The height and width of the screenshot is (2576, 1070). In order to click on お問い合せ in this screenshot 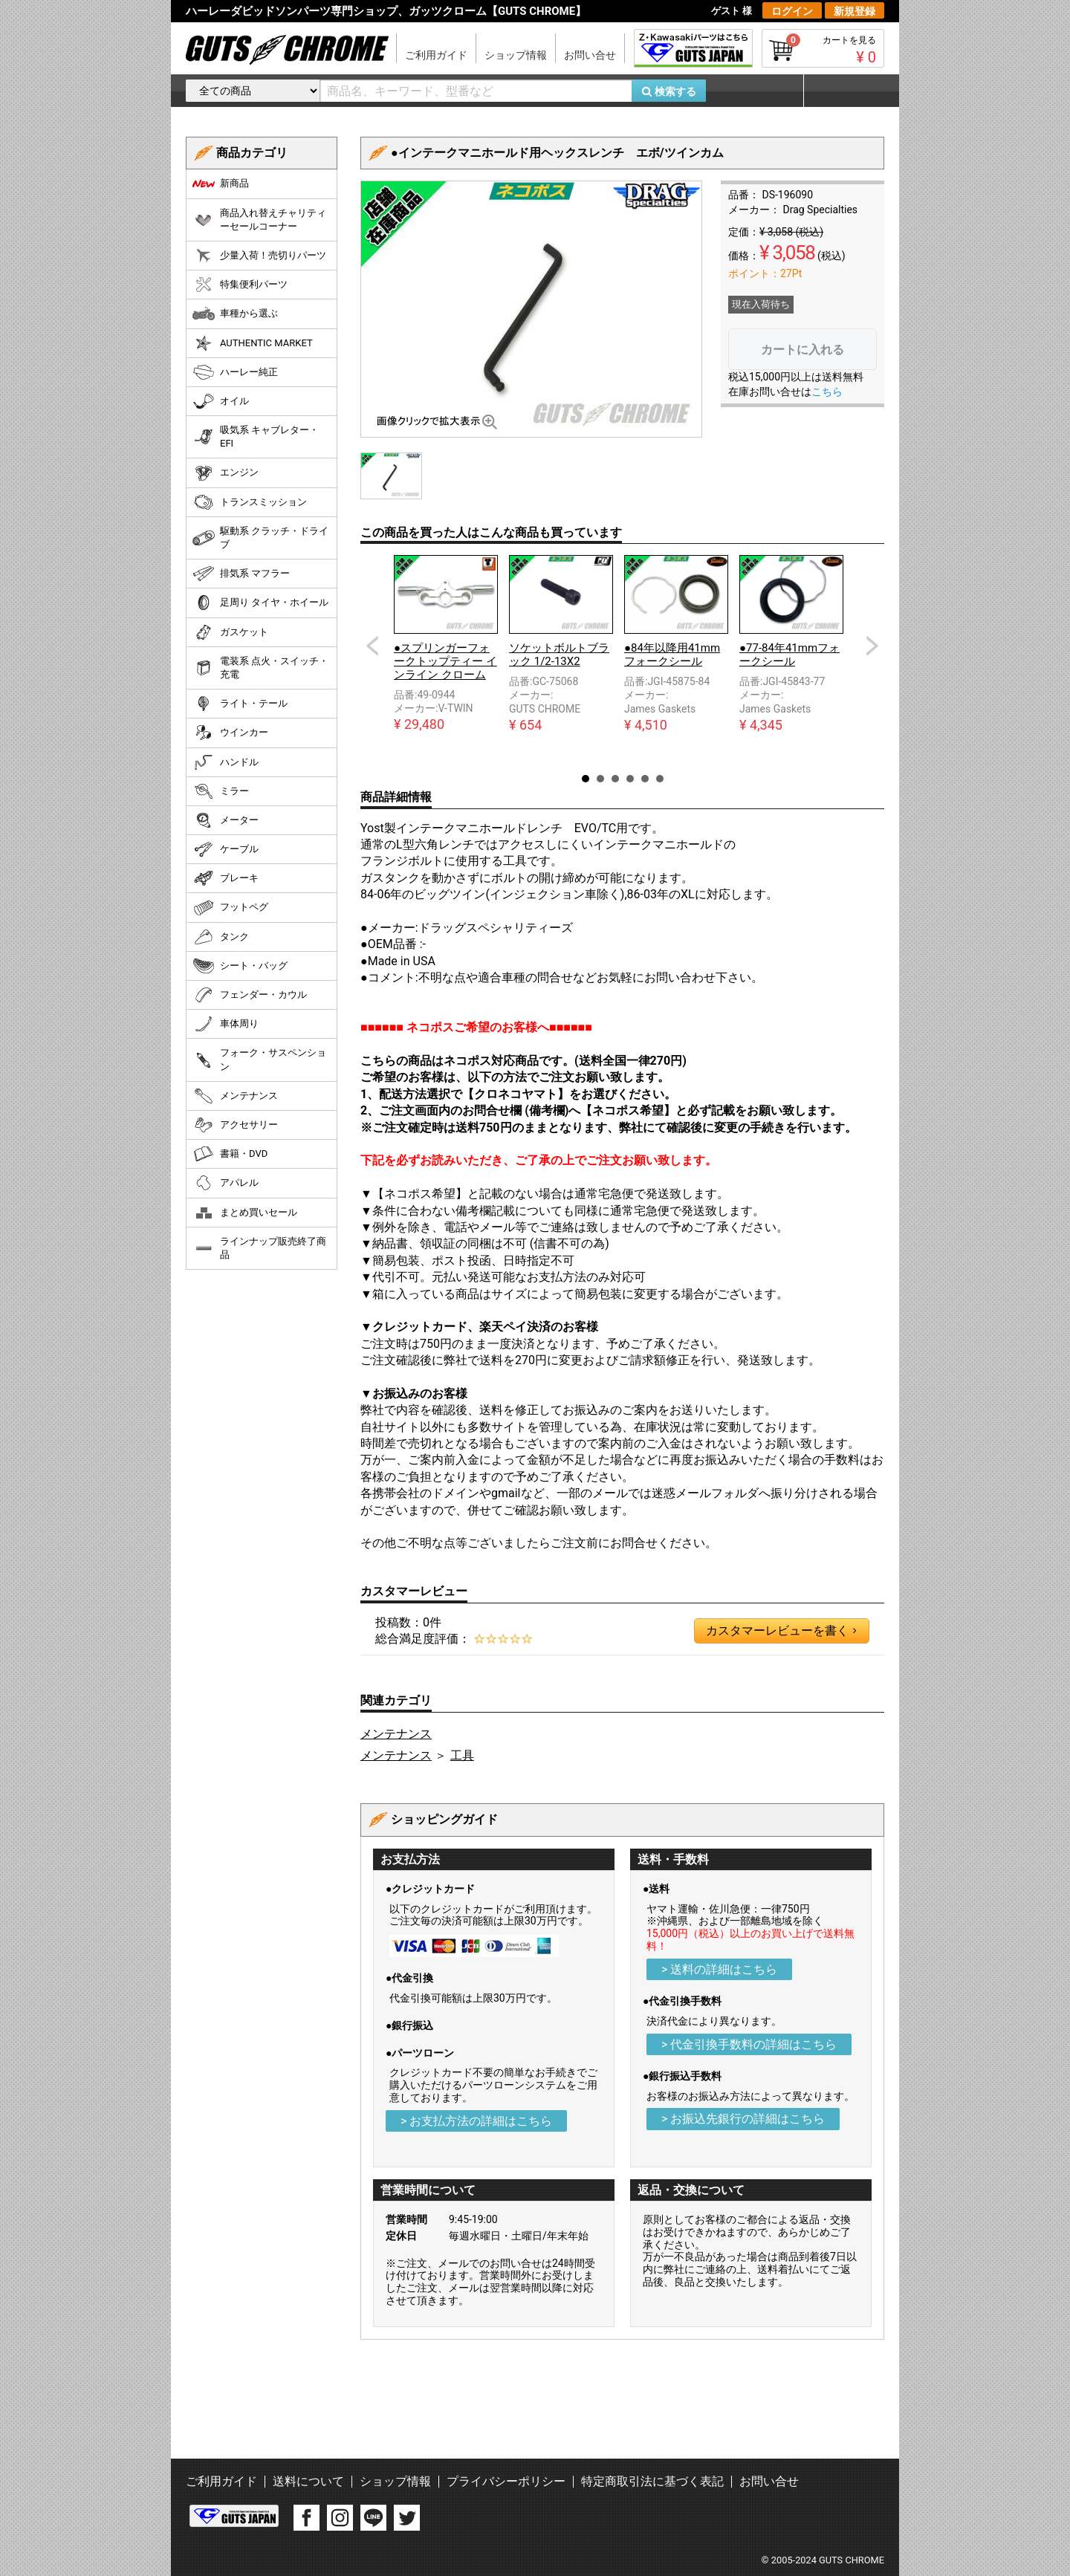, I will do `click(590, 55)`.